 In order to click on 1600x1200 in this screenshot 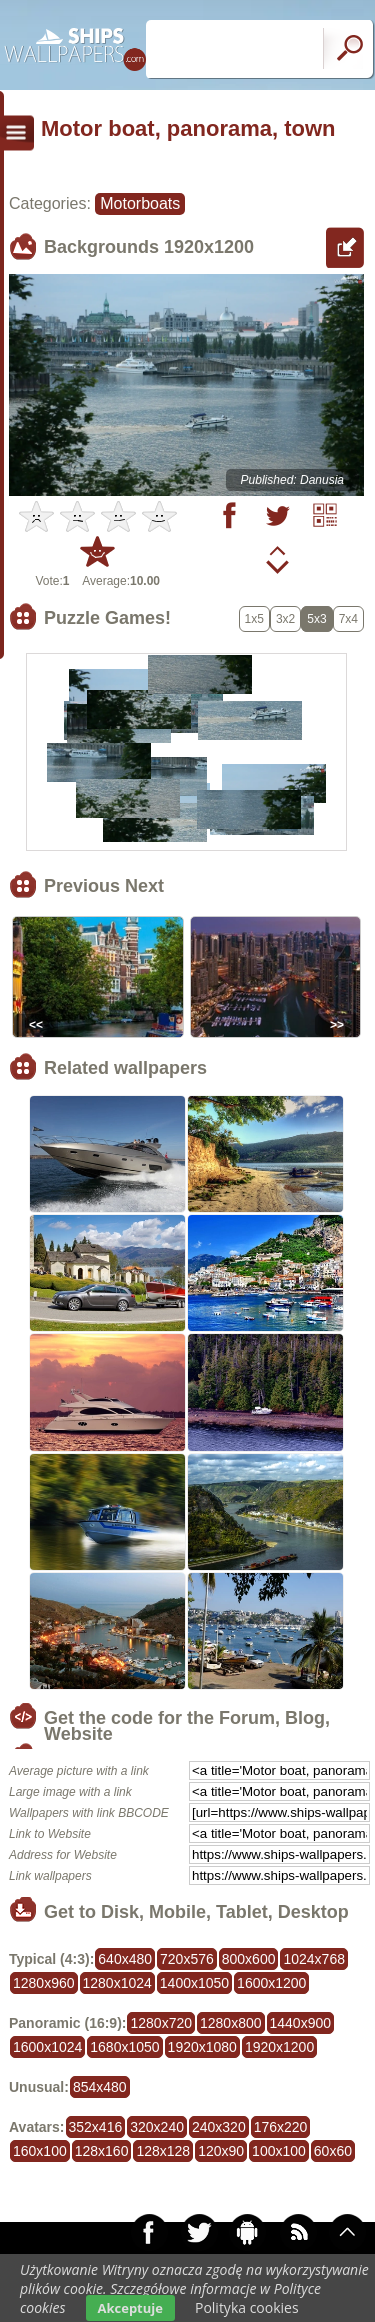, I will do `click(271, 1983)`.